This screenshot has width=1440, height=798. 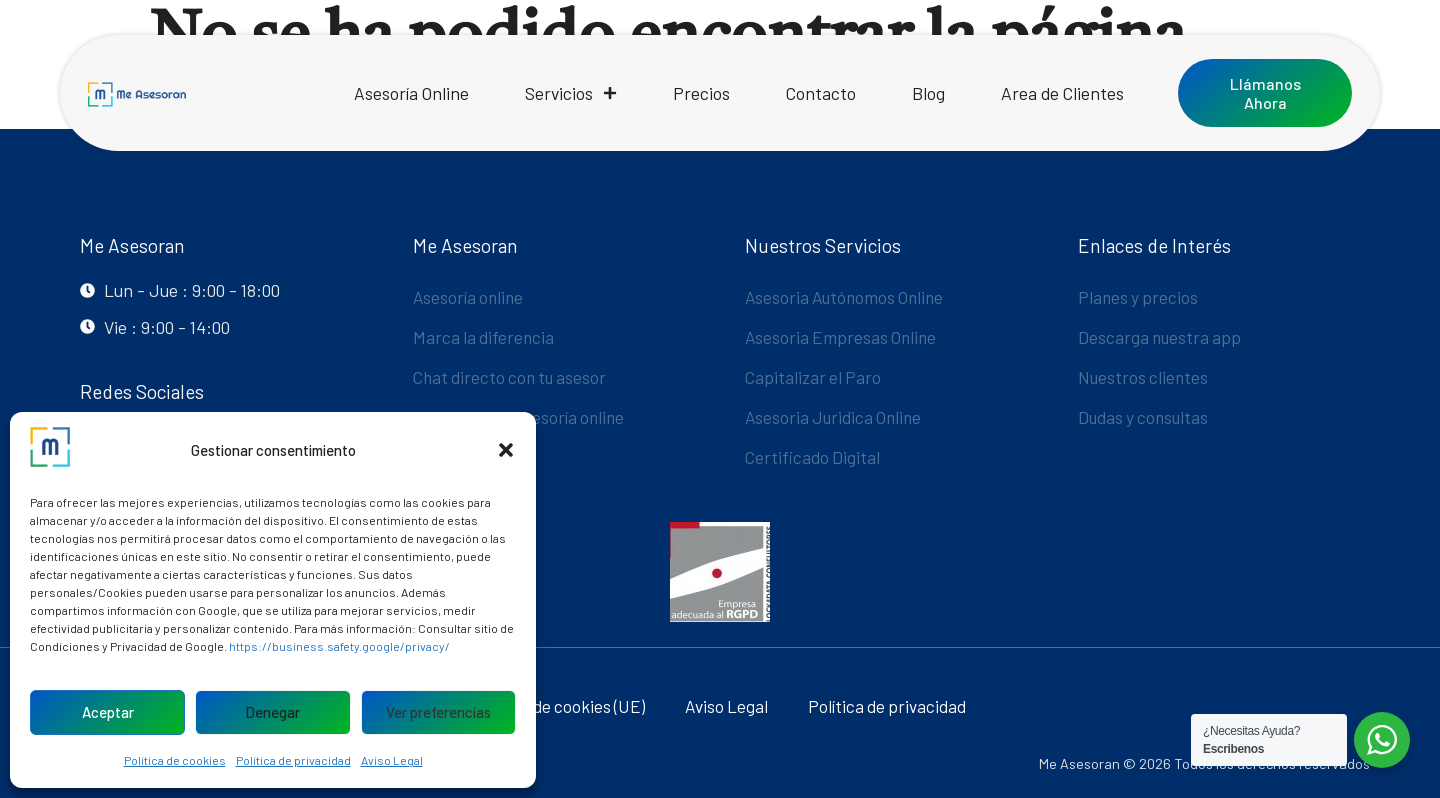 I want to click on Precios, so click(x=701, y=93).